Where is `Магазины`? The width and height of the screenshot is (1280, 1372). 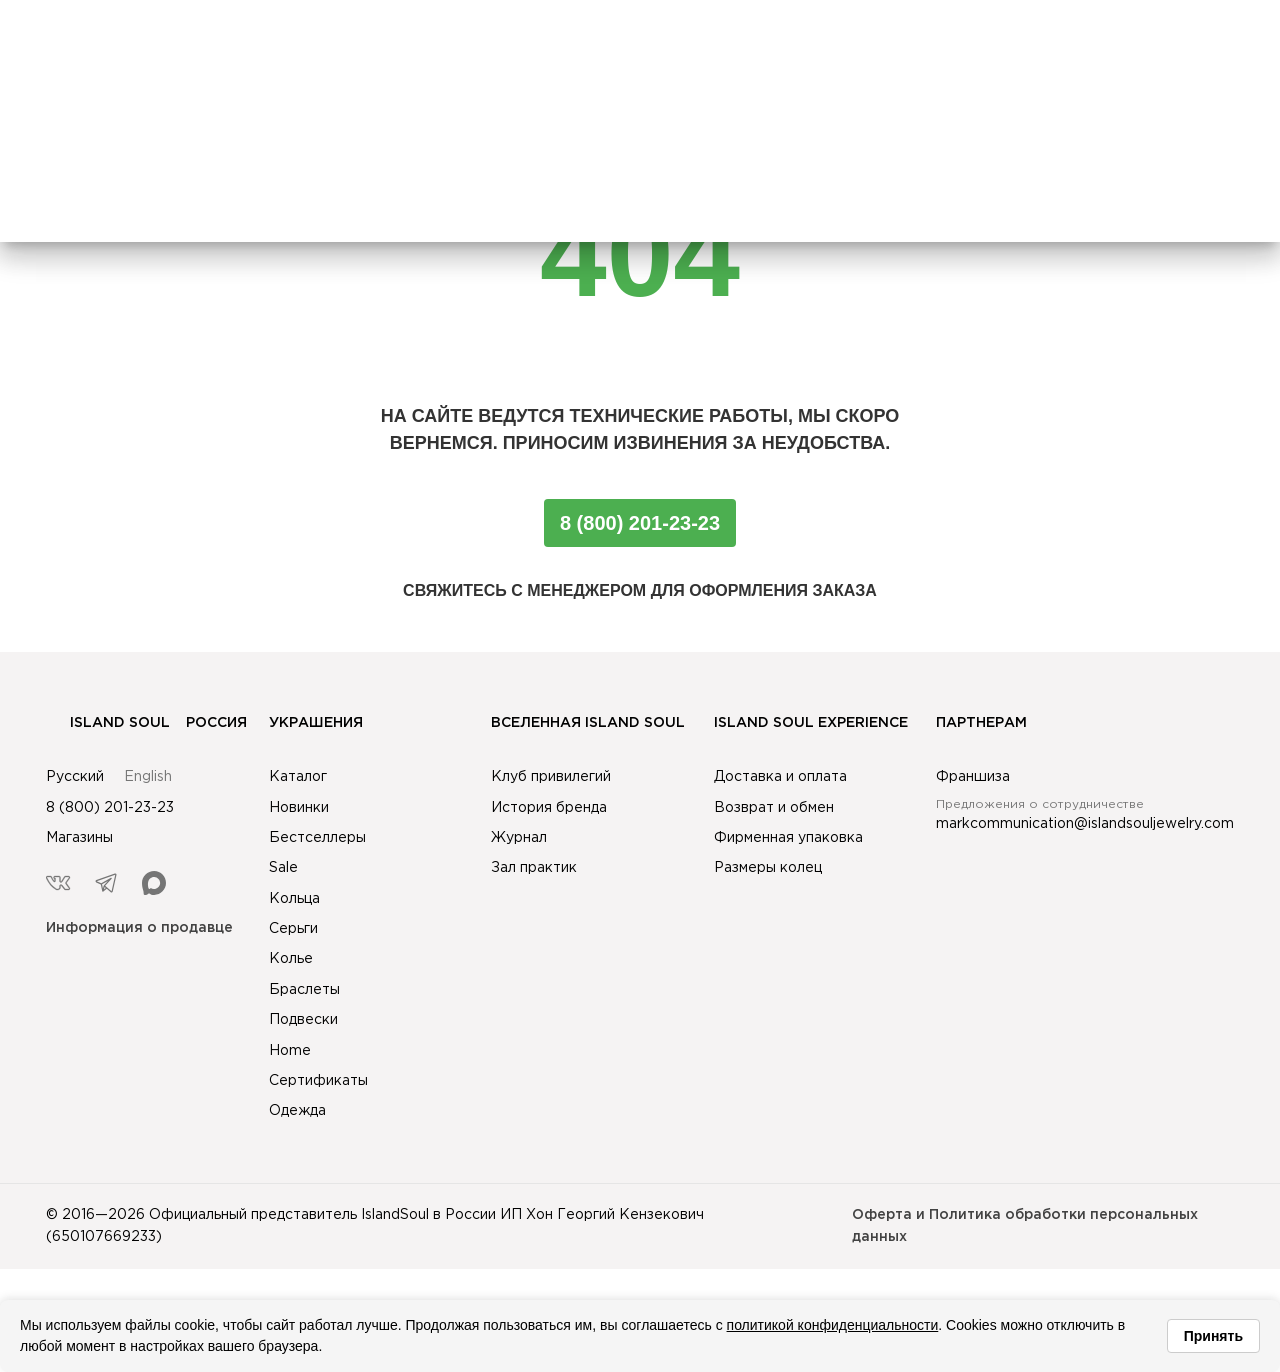 Магазины is located at coordinates (79, 838).